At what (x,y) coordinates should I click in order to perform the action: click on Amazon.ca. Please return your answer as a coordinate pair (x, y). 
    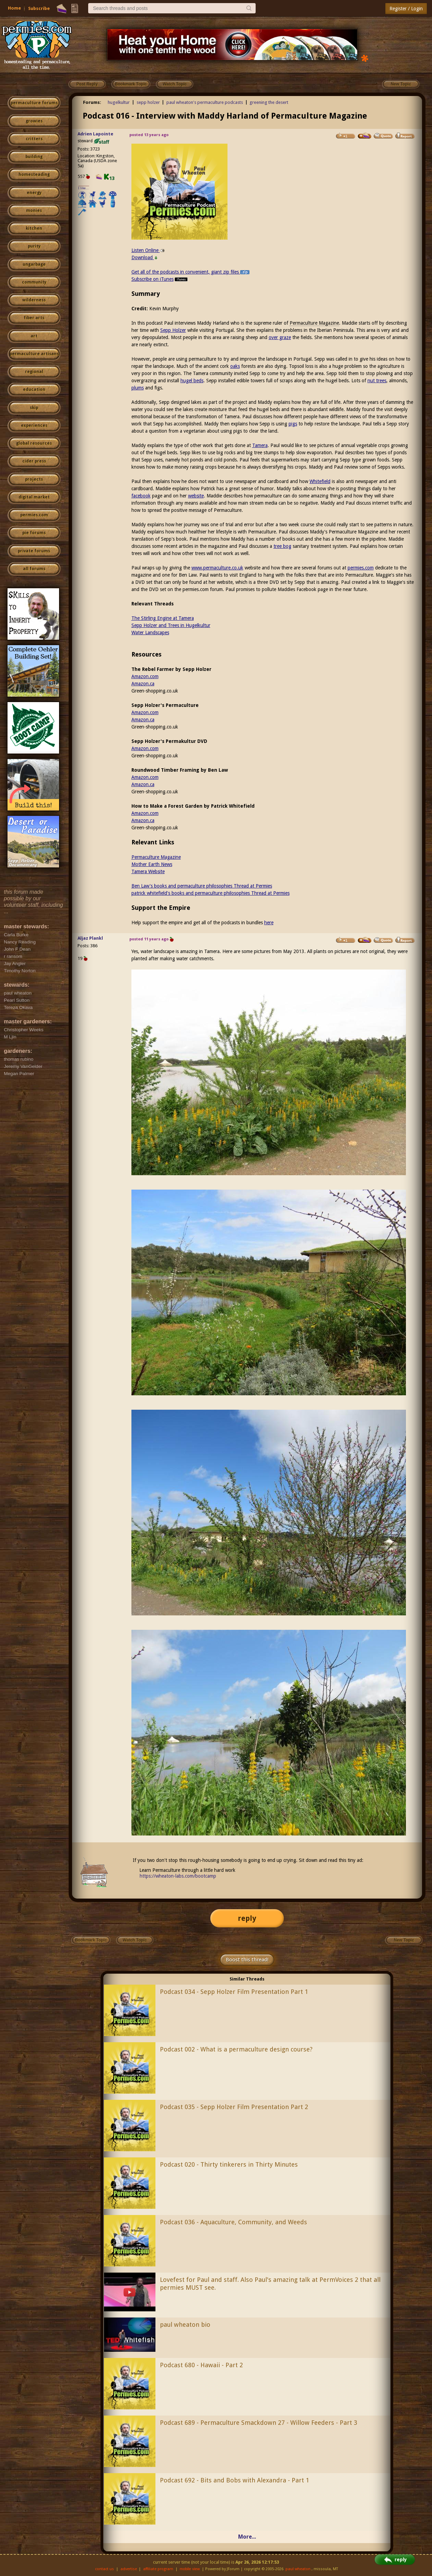
    Looking at the image, I should click on (142, 683).